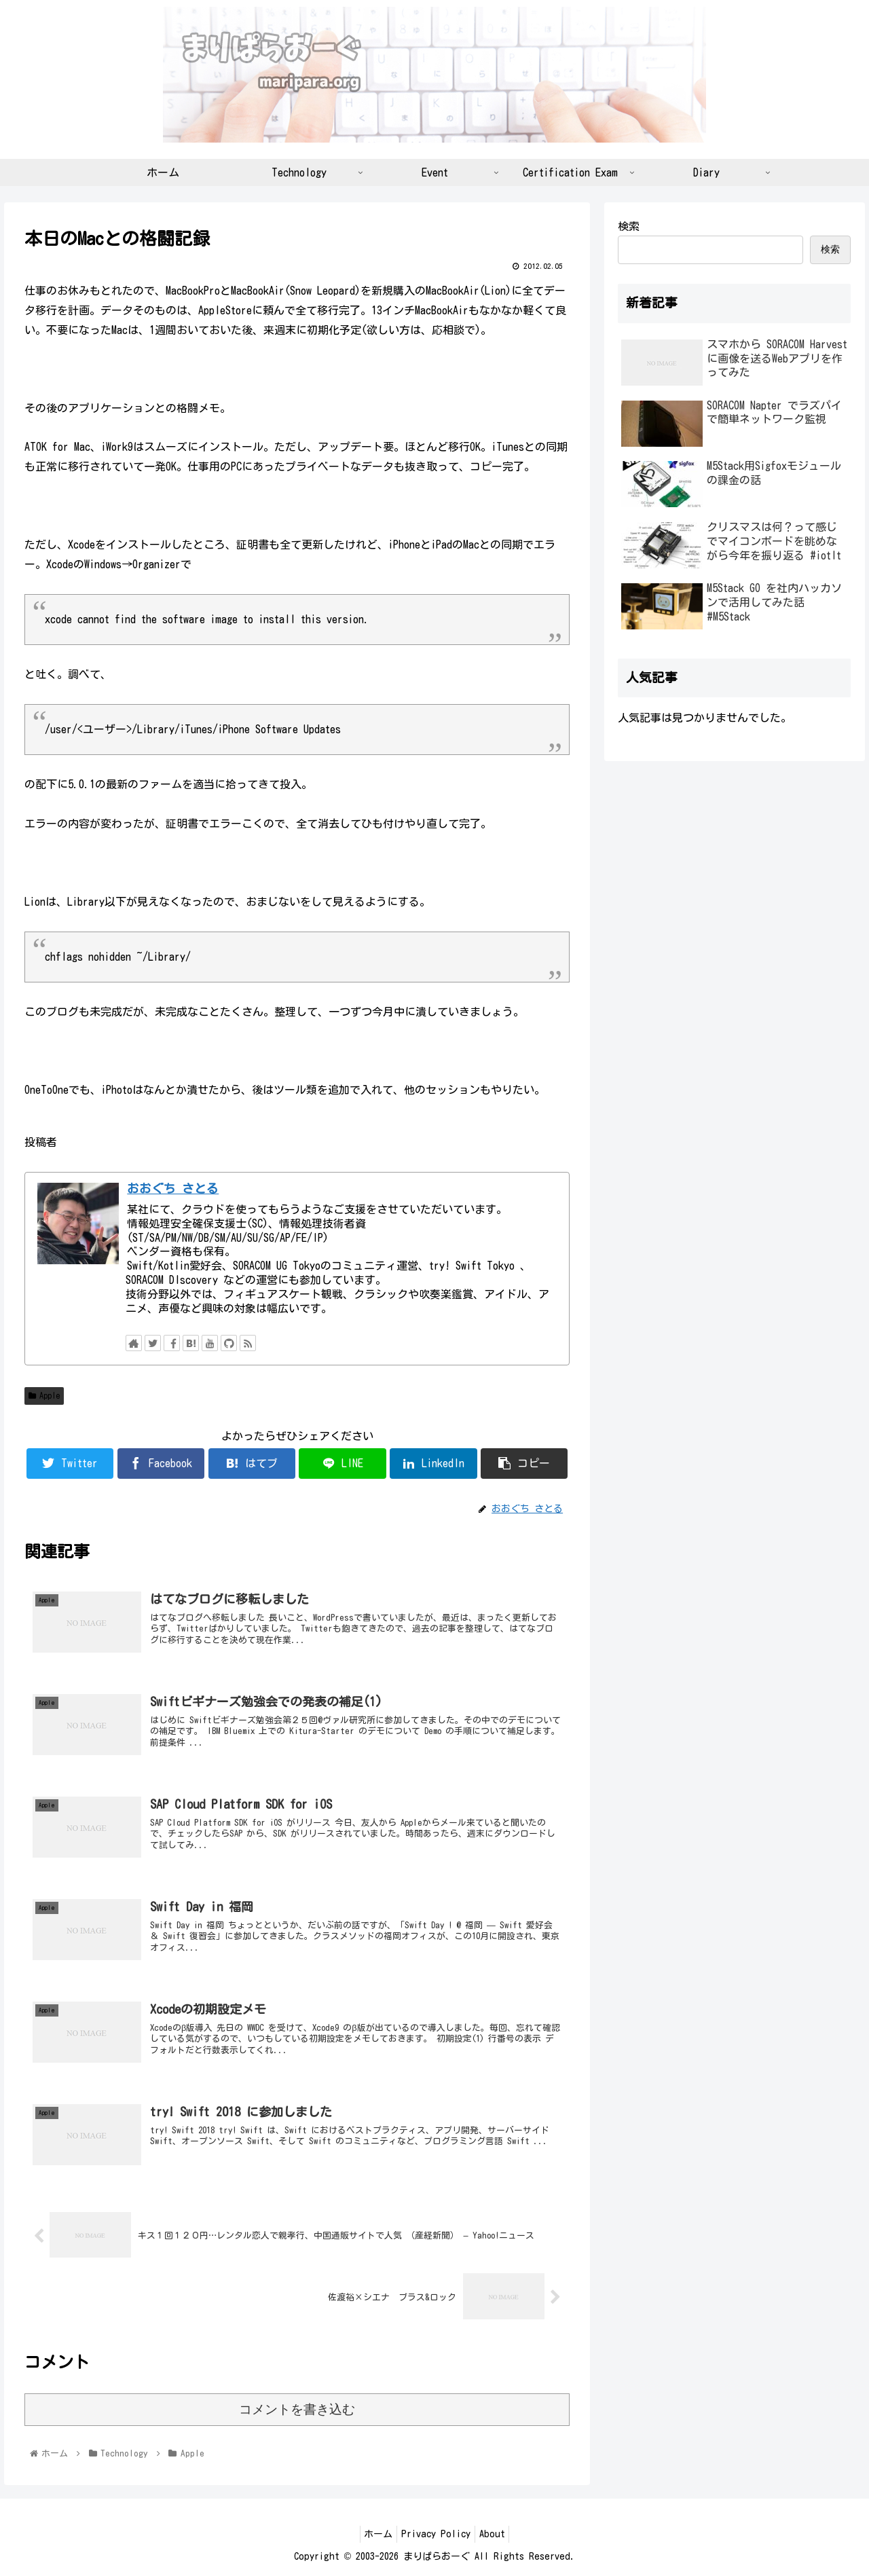 The image size is (869, 2576). What do you see at coordinates (435, 2534) in the screenshot?
I see `Privacy Policy` at bounding box center [435, 2534].